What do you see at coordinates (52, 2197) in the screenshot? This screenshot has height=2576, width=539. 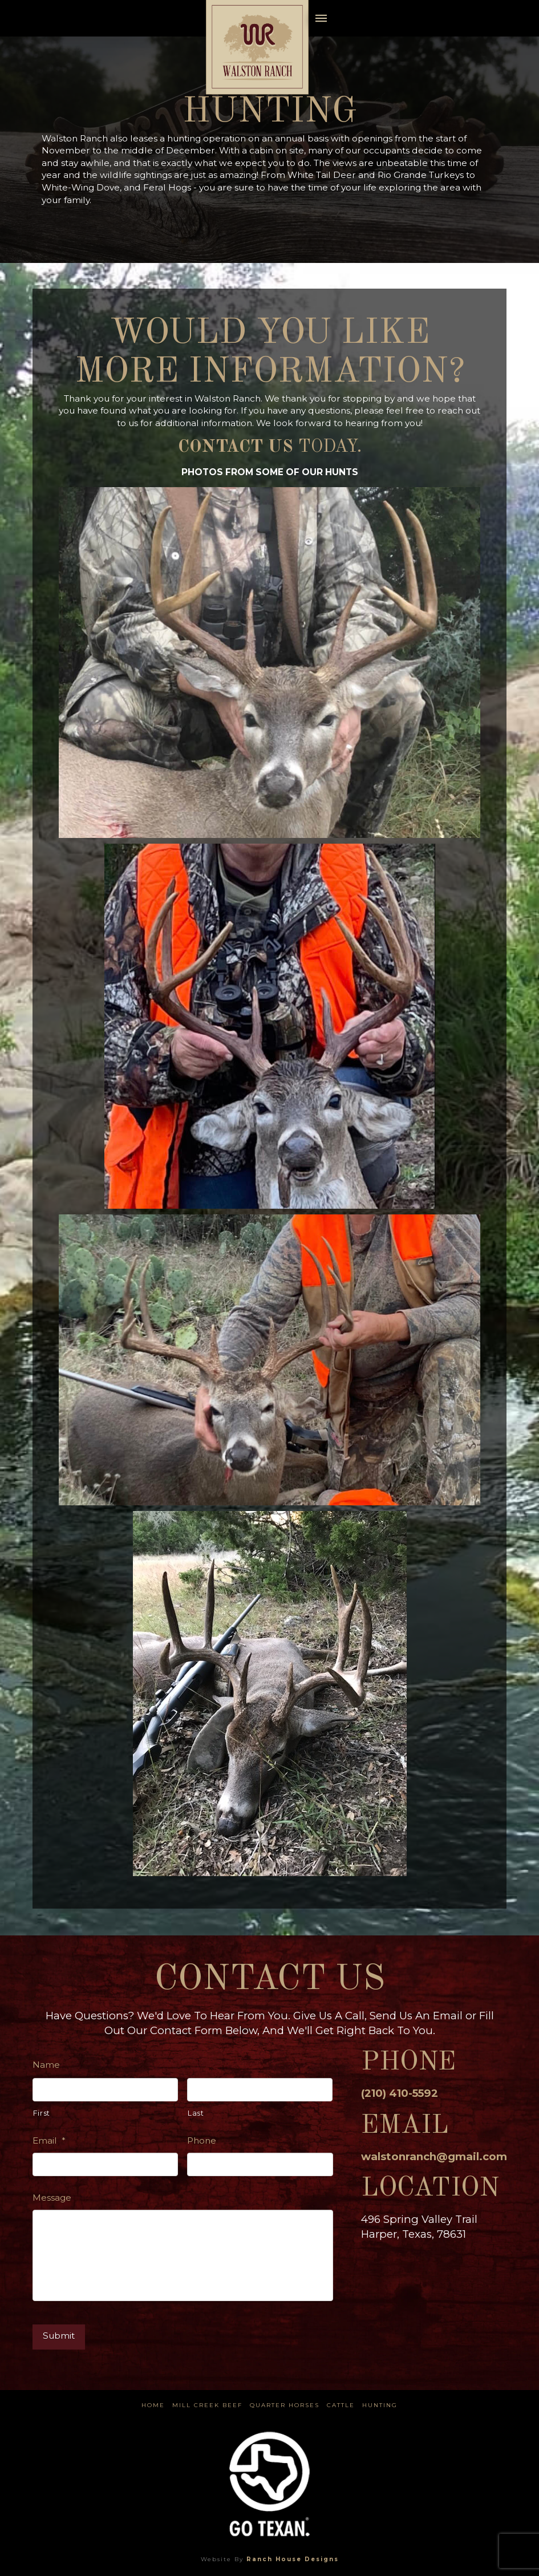 I see `Message` at bounding box center [52, 2197].